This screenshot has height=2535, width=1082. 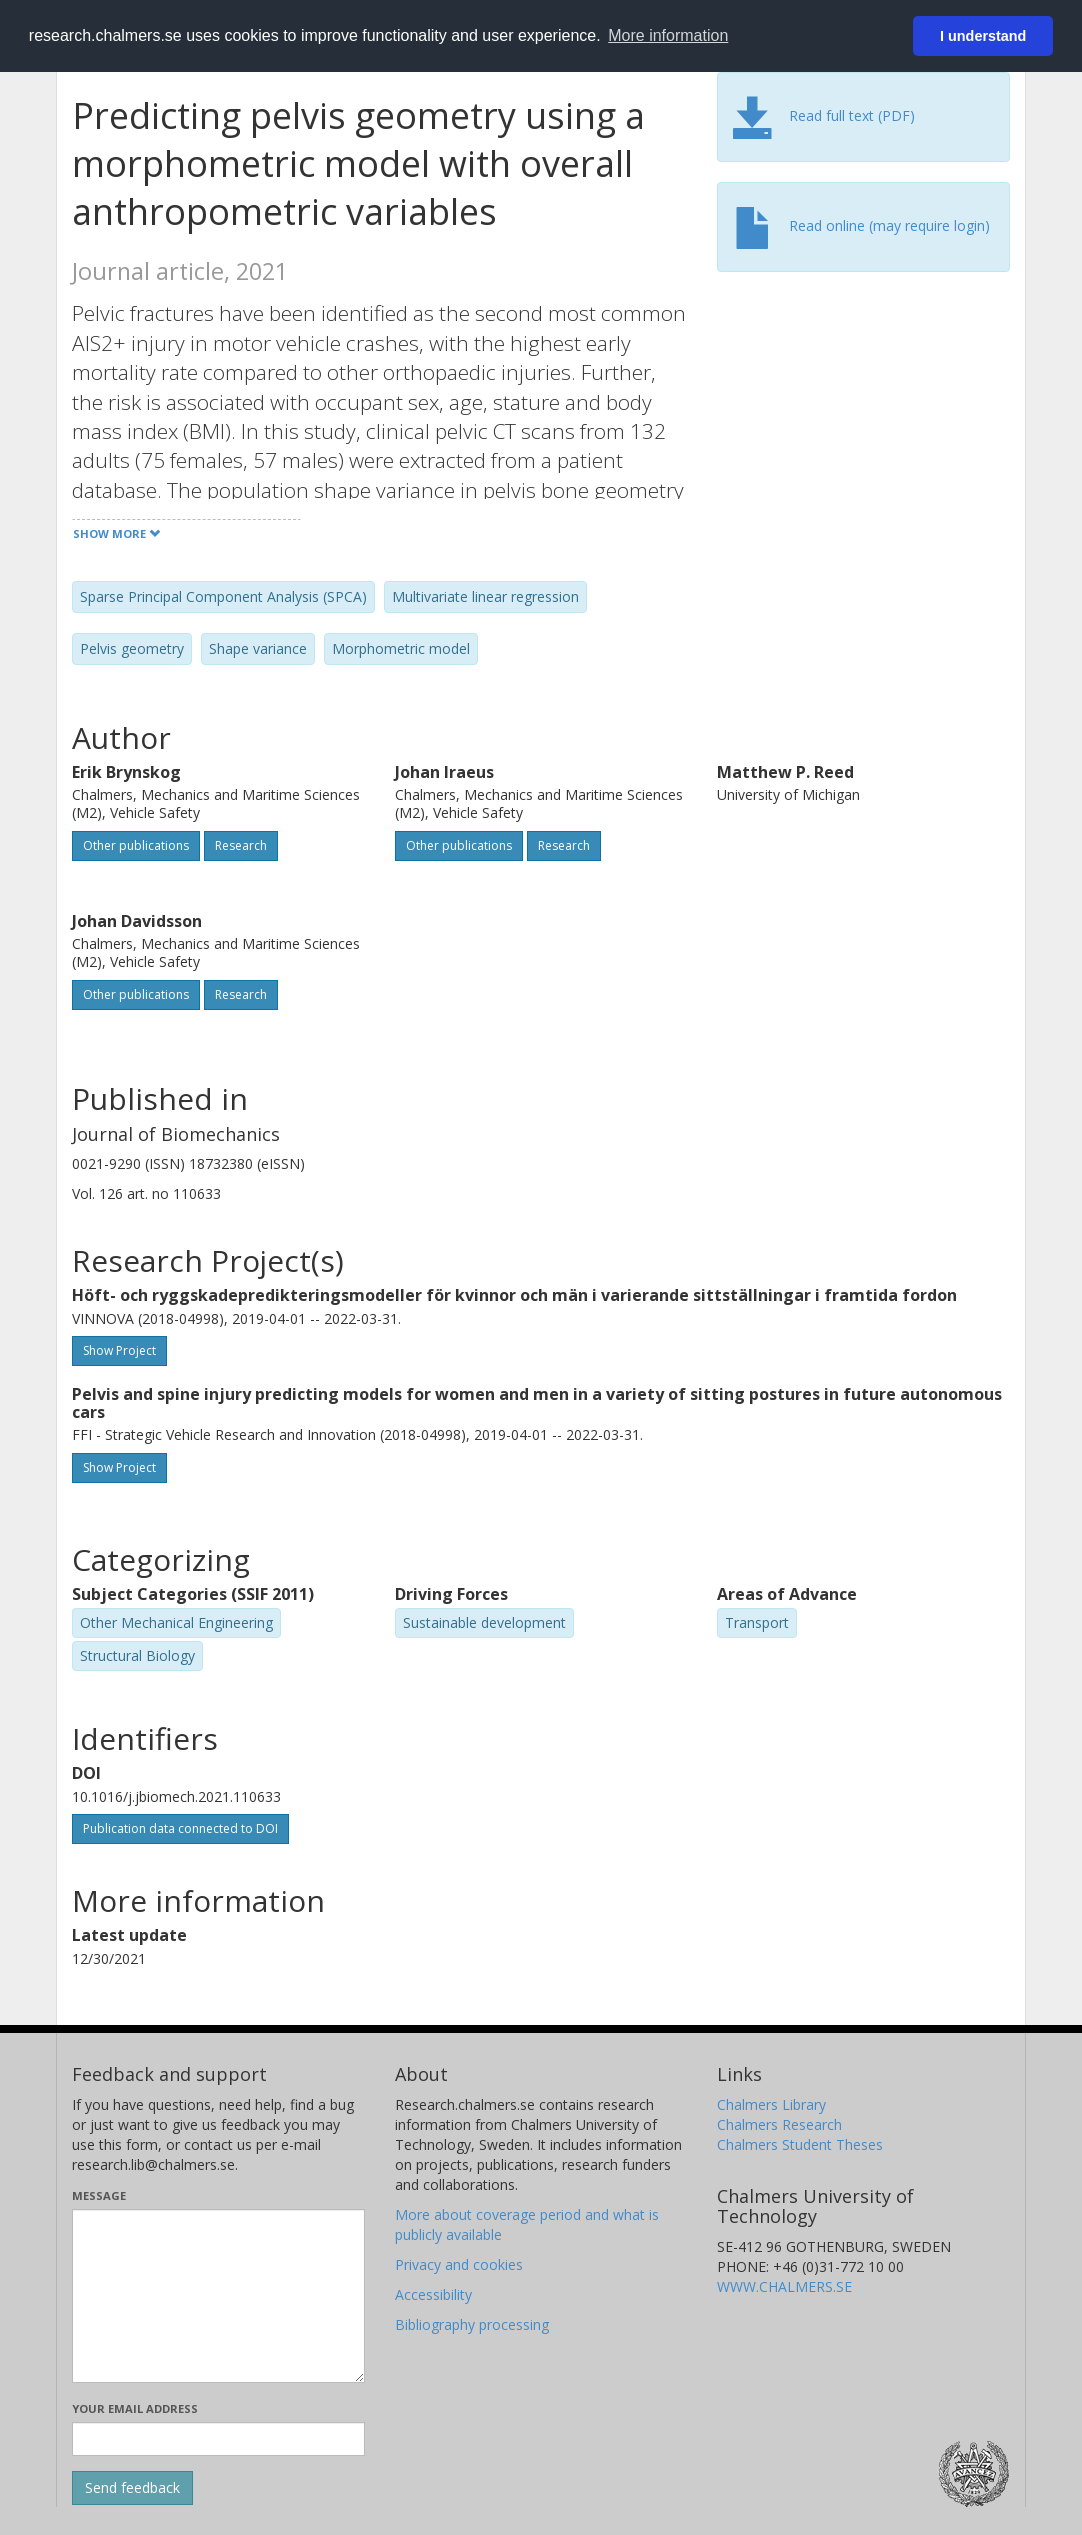 I want to click on [Submit], so click(x=132, y=2488).